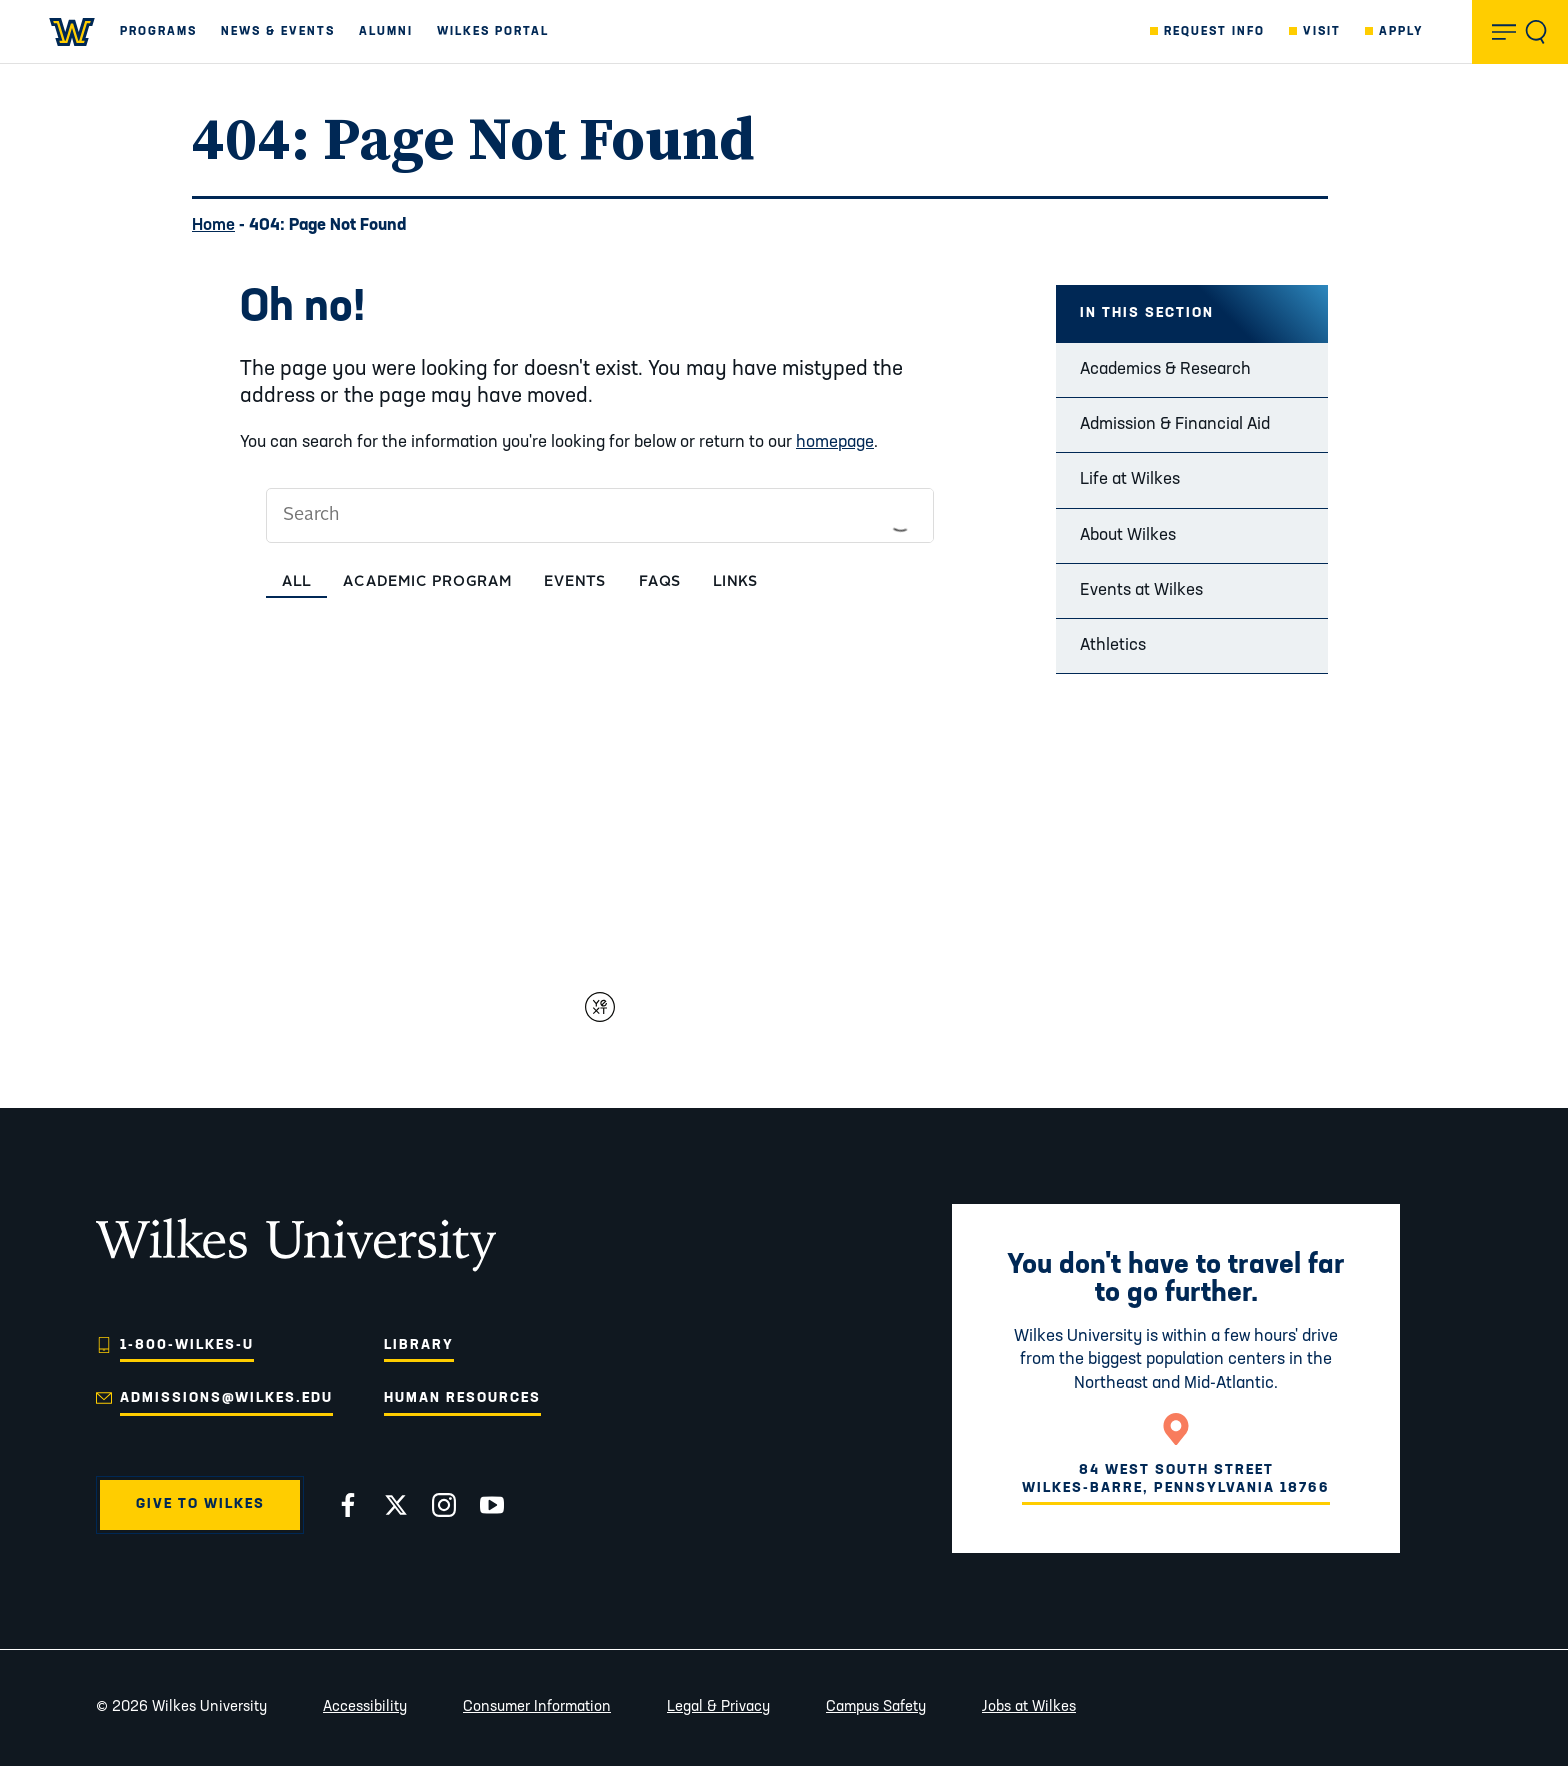 The image size is (1568, 1766). Describe the element at coordinates (1401, 32) in the screenshot. I see `Apply` at that location.